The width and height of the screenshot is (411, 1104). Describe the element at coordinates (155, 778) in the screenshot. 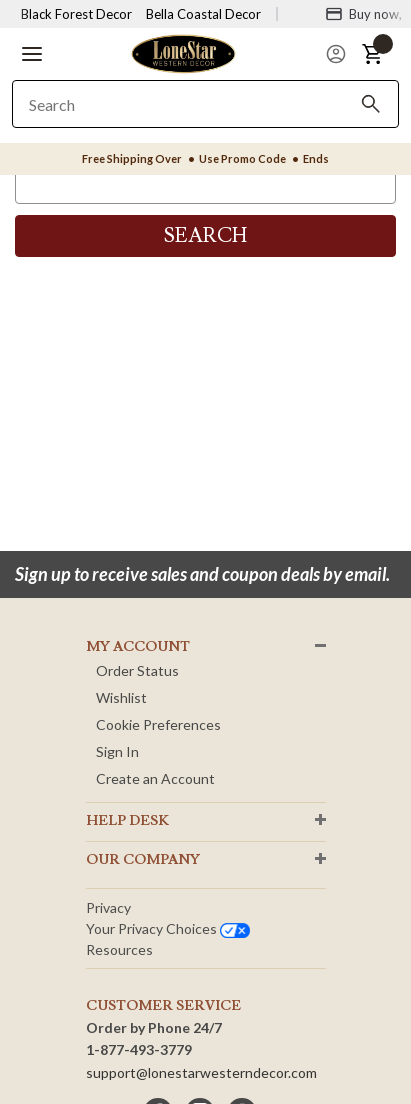

I see `Create an Account` at that location.